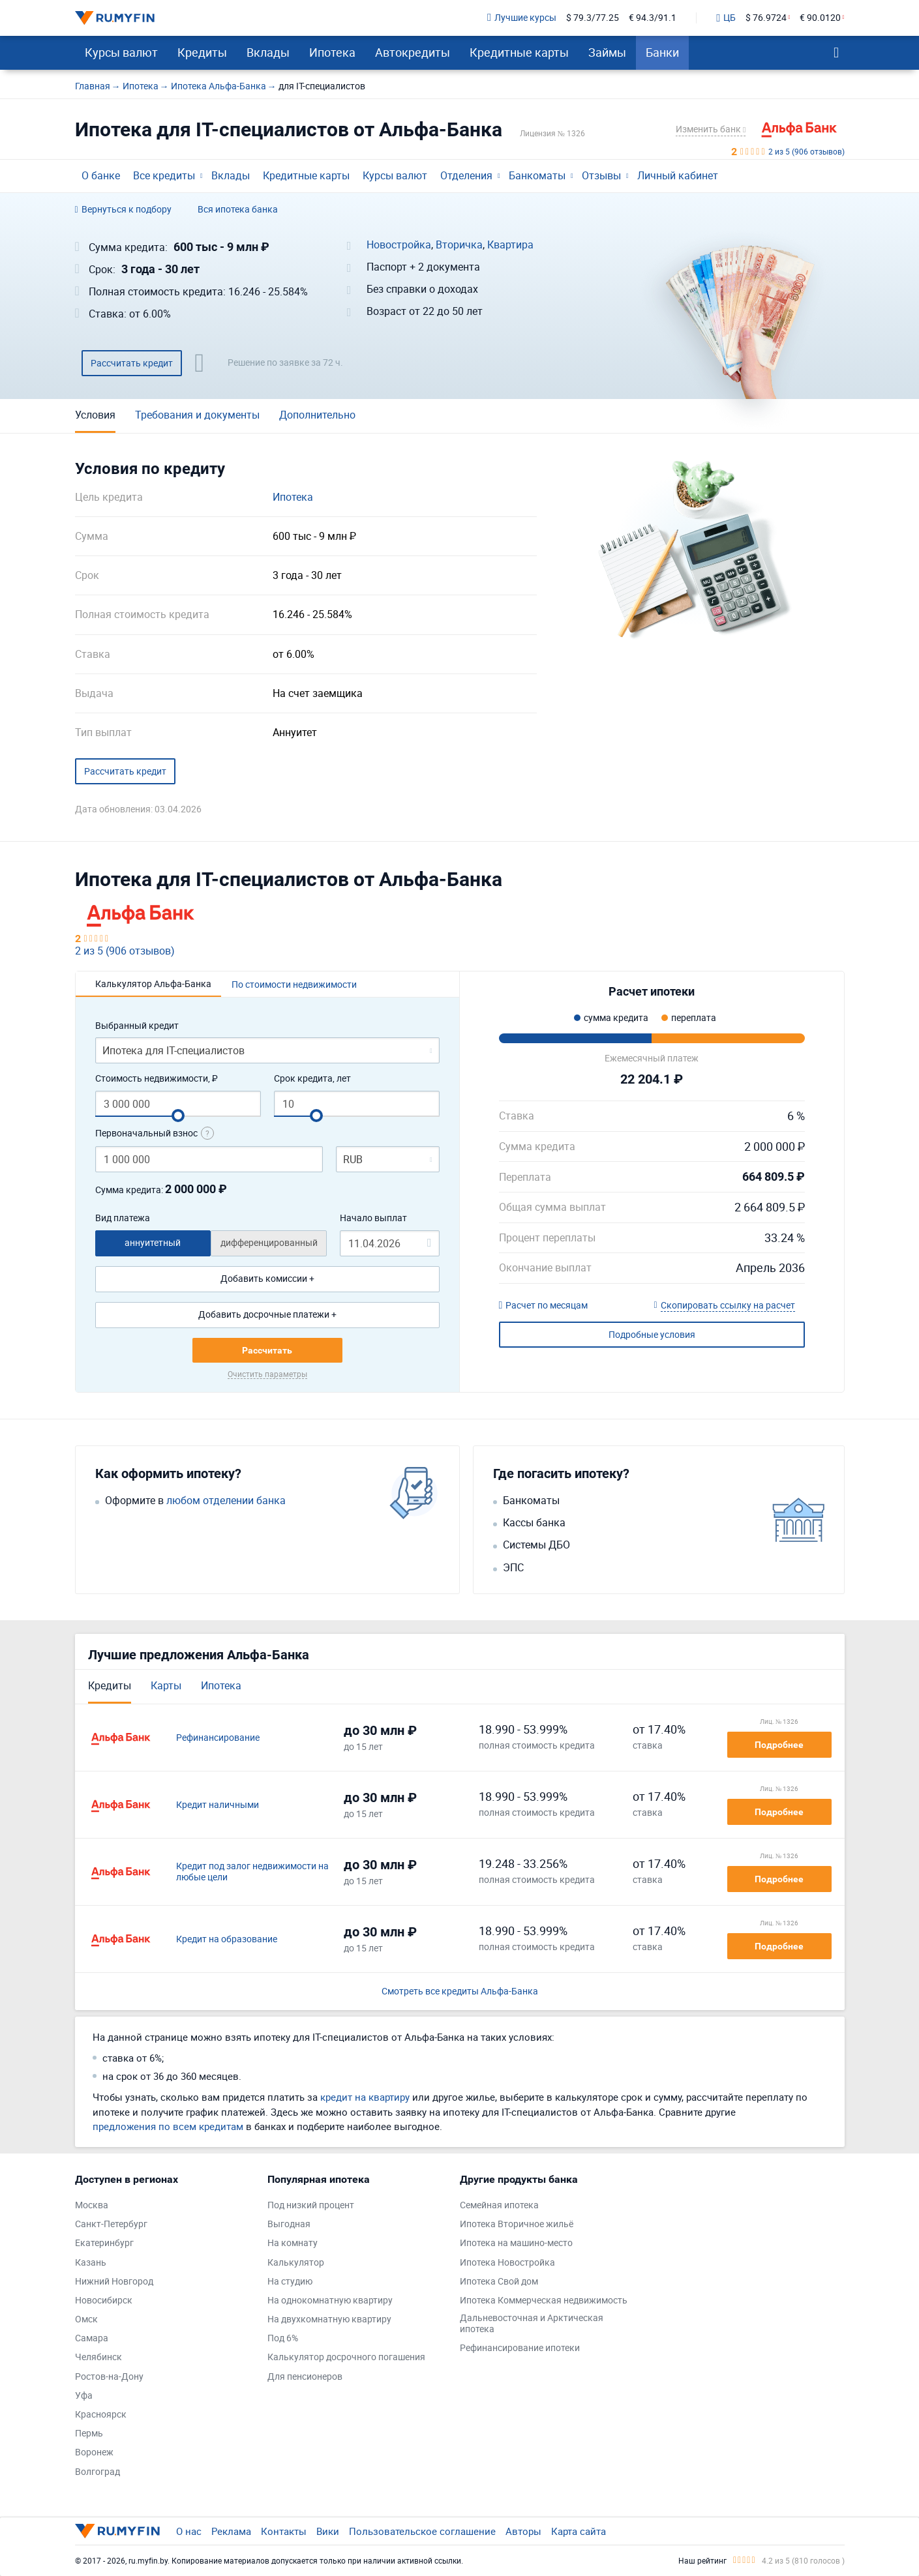  I want to click on Подробные условия, so click(652, 1334).